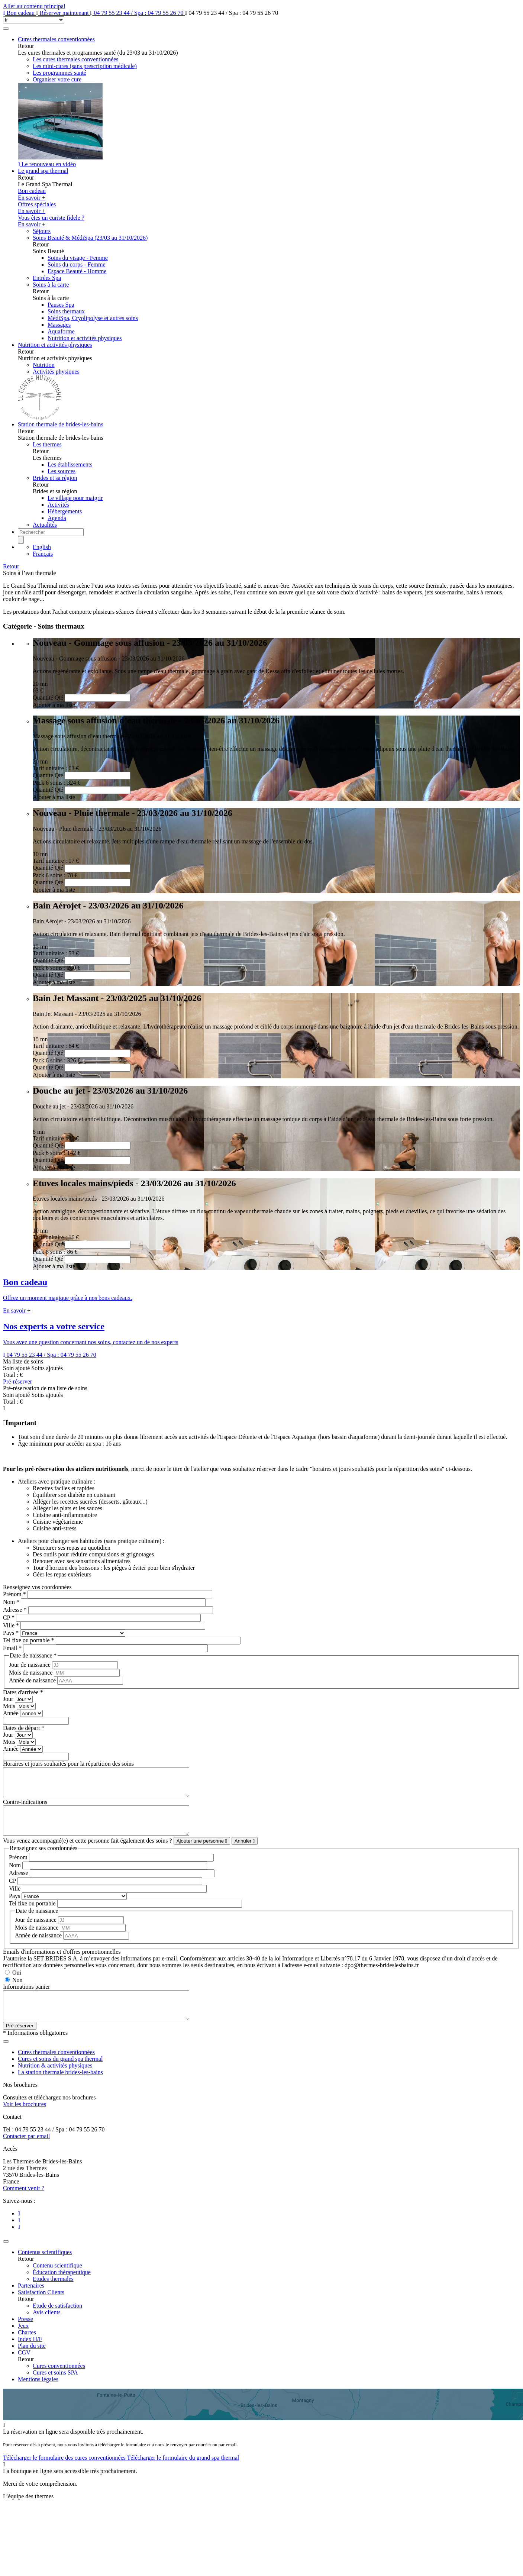  Describe the element at coordinates (24, 2121) in the screenshot. I see `Voir les brochures` at that location.